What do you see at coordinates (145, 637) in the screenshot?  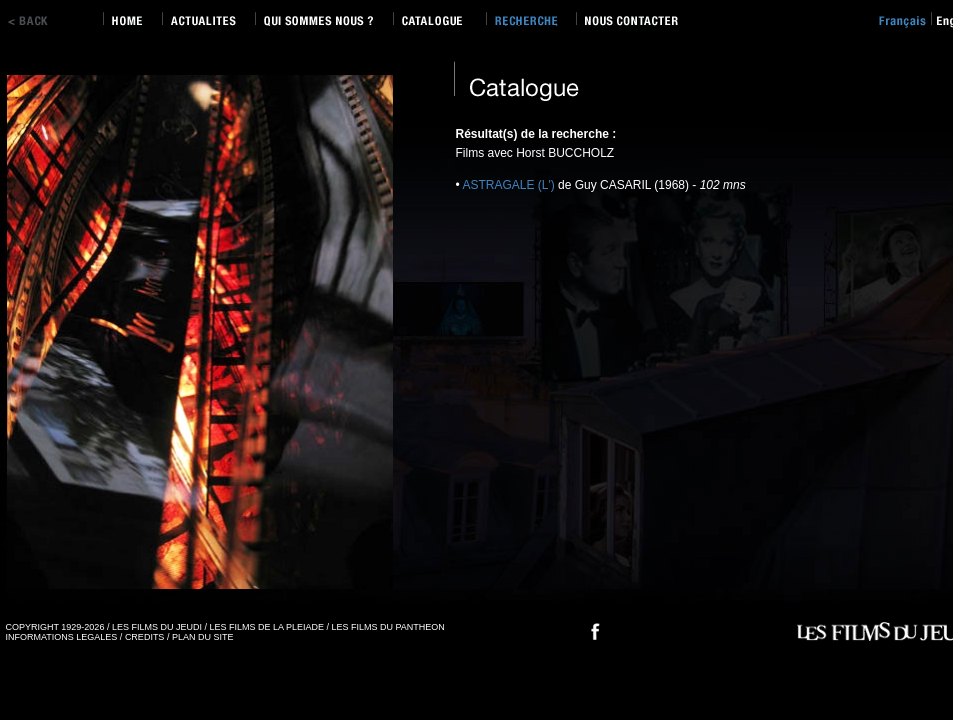 I see `CREDITS` at bounding box center [145, 637].